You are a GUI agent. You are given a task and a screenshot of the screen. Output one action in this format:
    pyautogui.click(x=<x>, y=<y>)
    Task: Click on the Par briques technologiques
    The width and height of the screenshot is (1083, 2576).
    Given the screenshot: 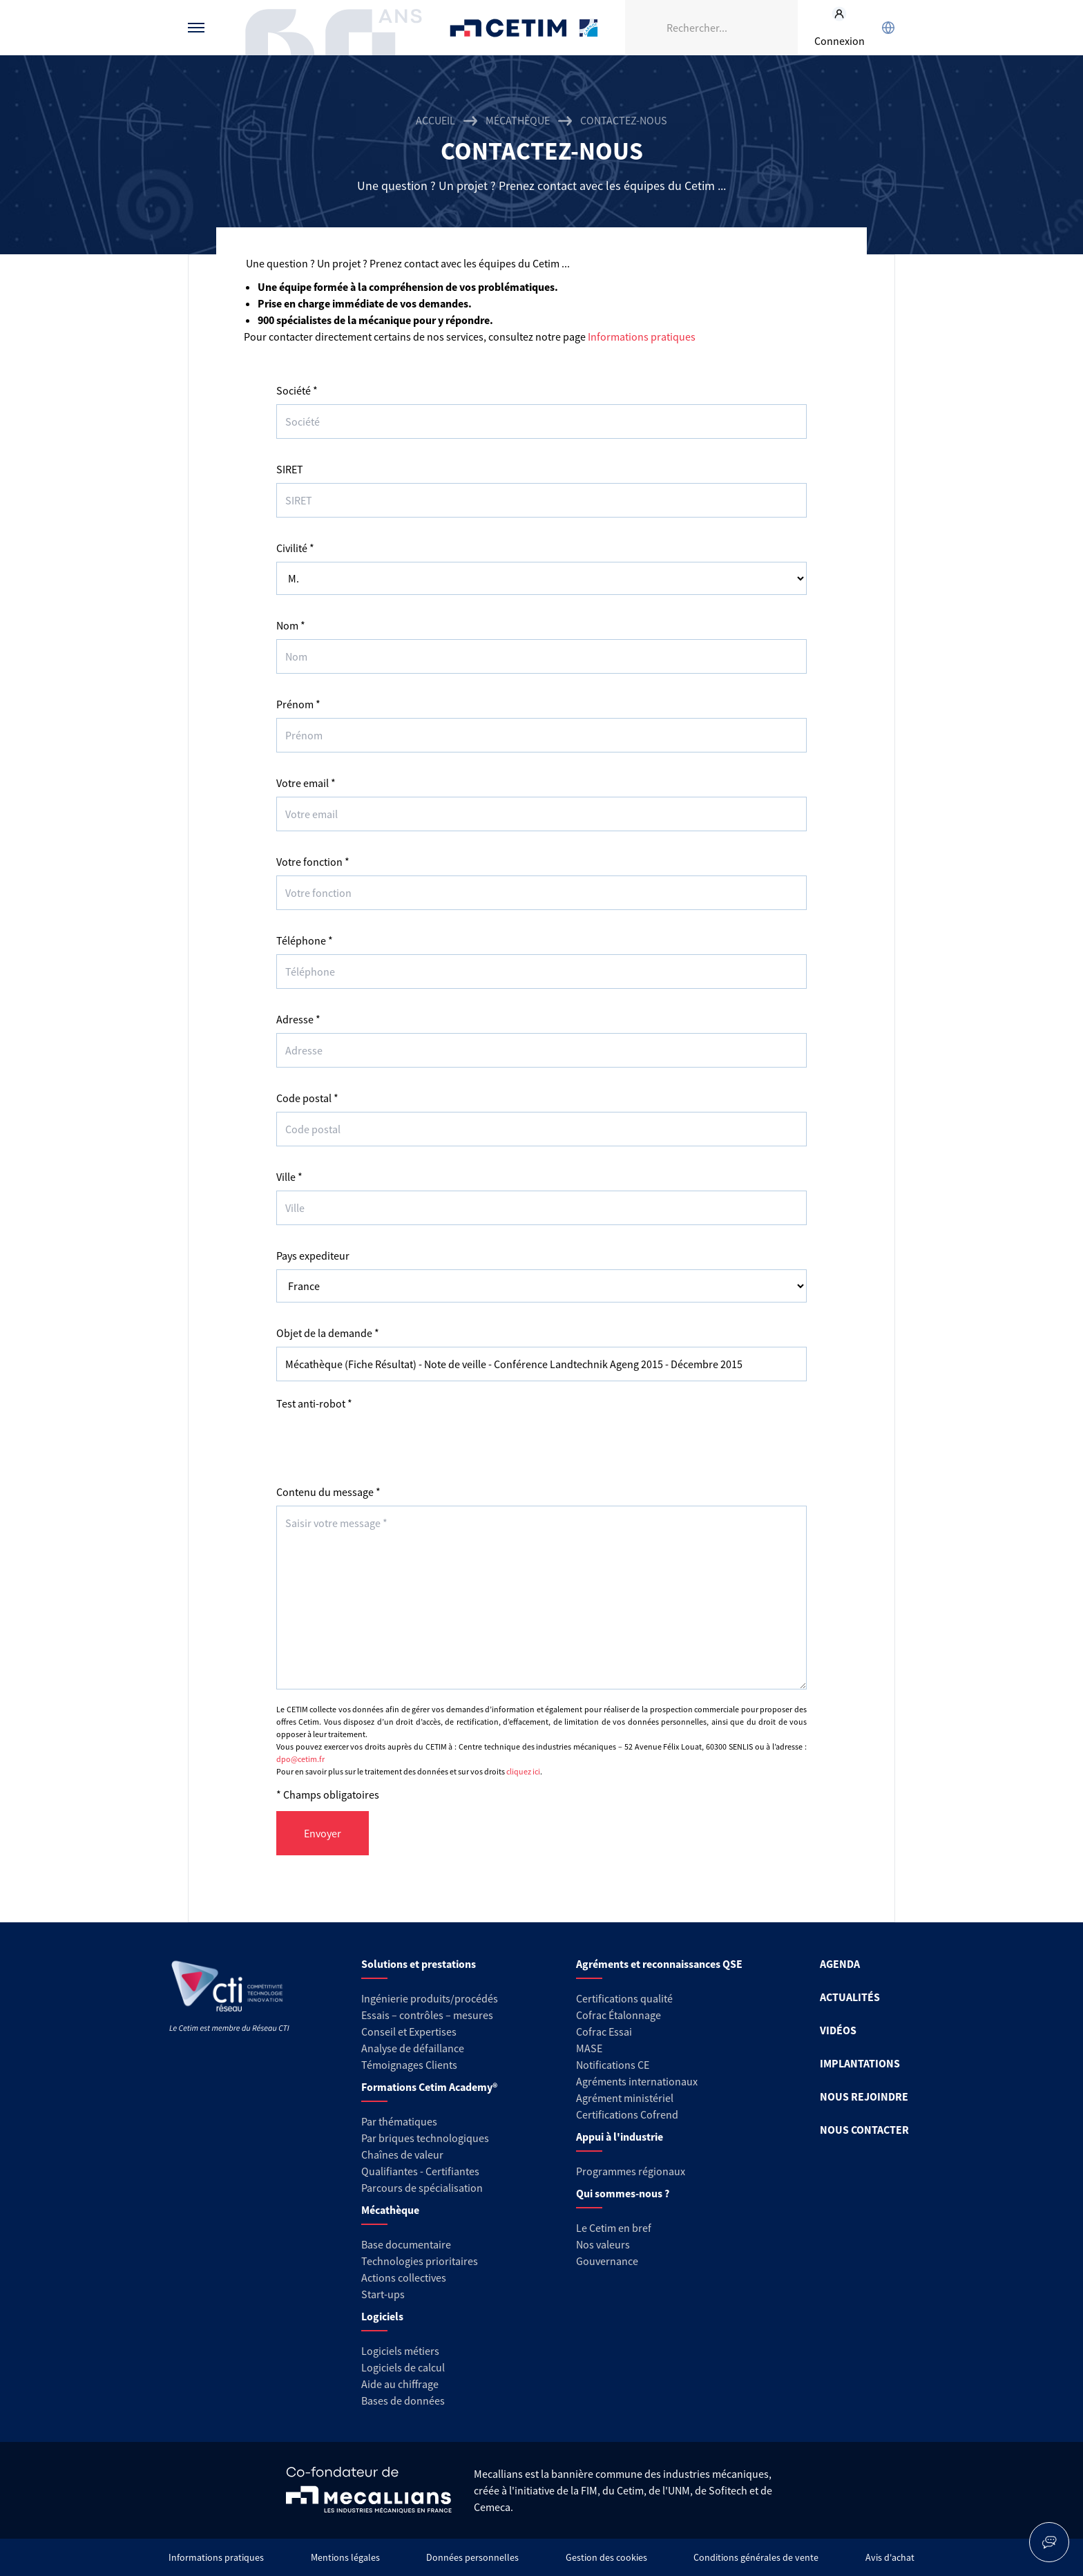 What is the action you would take?
    pyautogui.click(x=425, y=2138)
    